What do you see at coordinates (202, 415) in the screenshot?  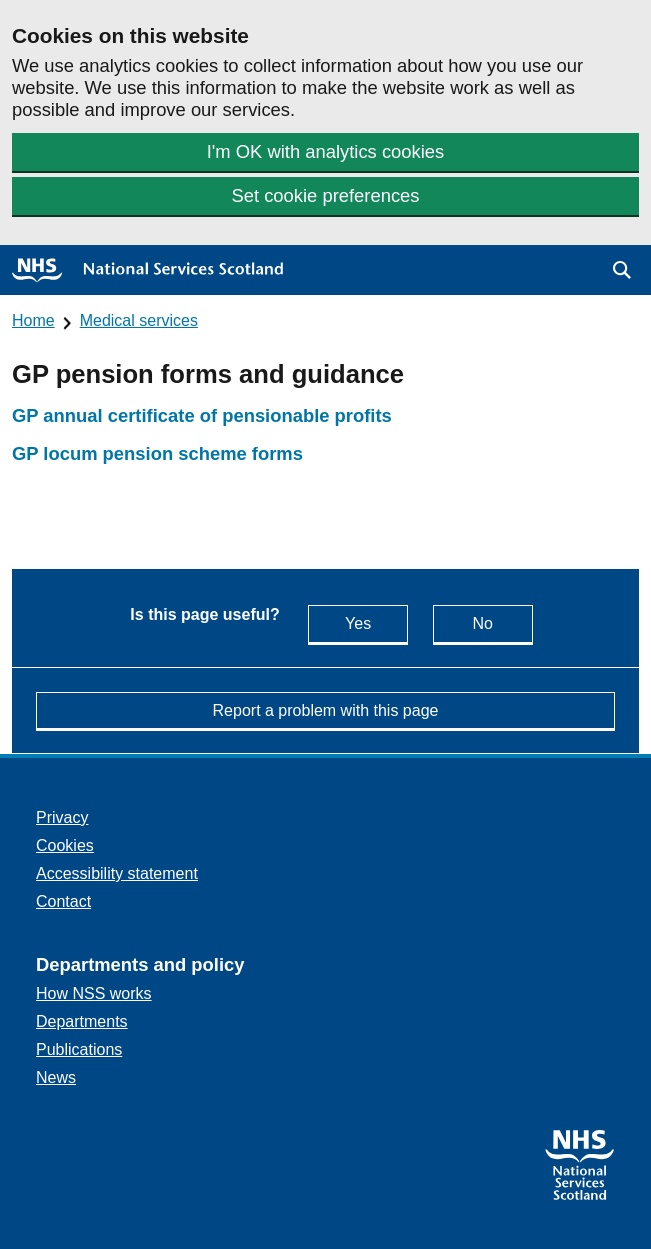 I see `GP annual certificate of pensionable profits` at bounding box center [202, 415].